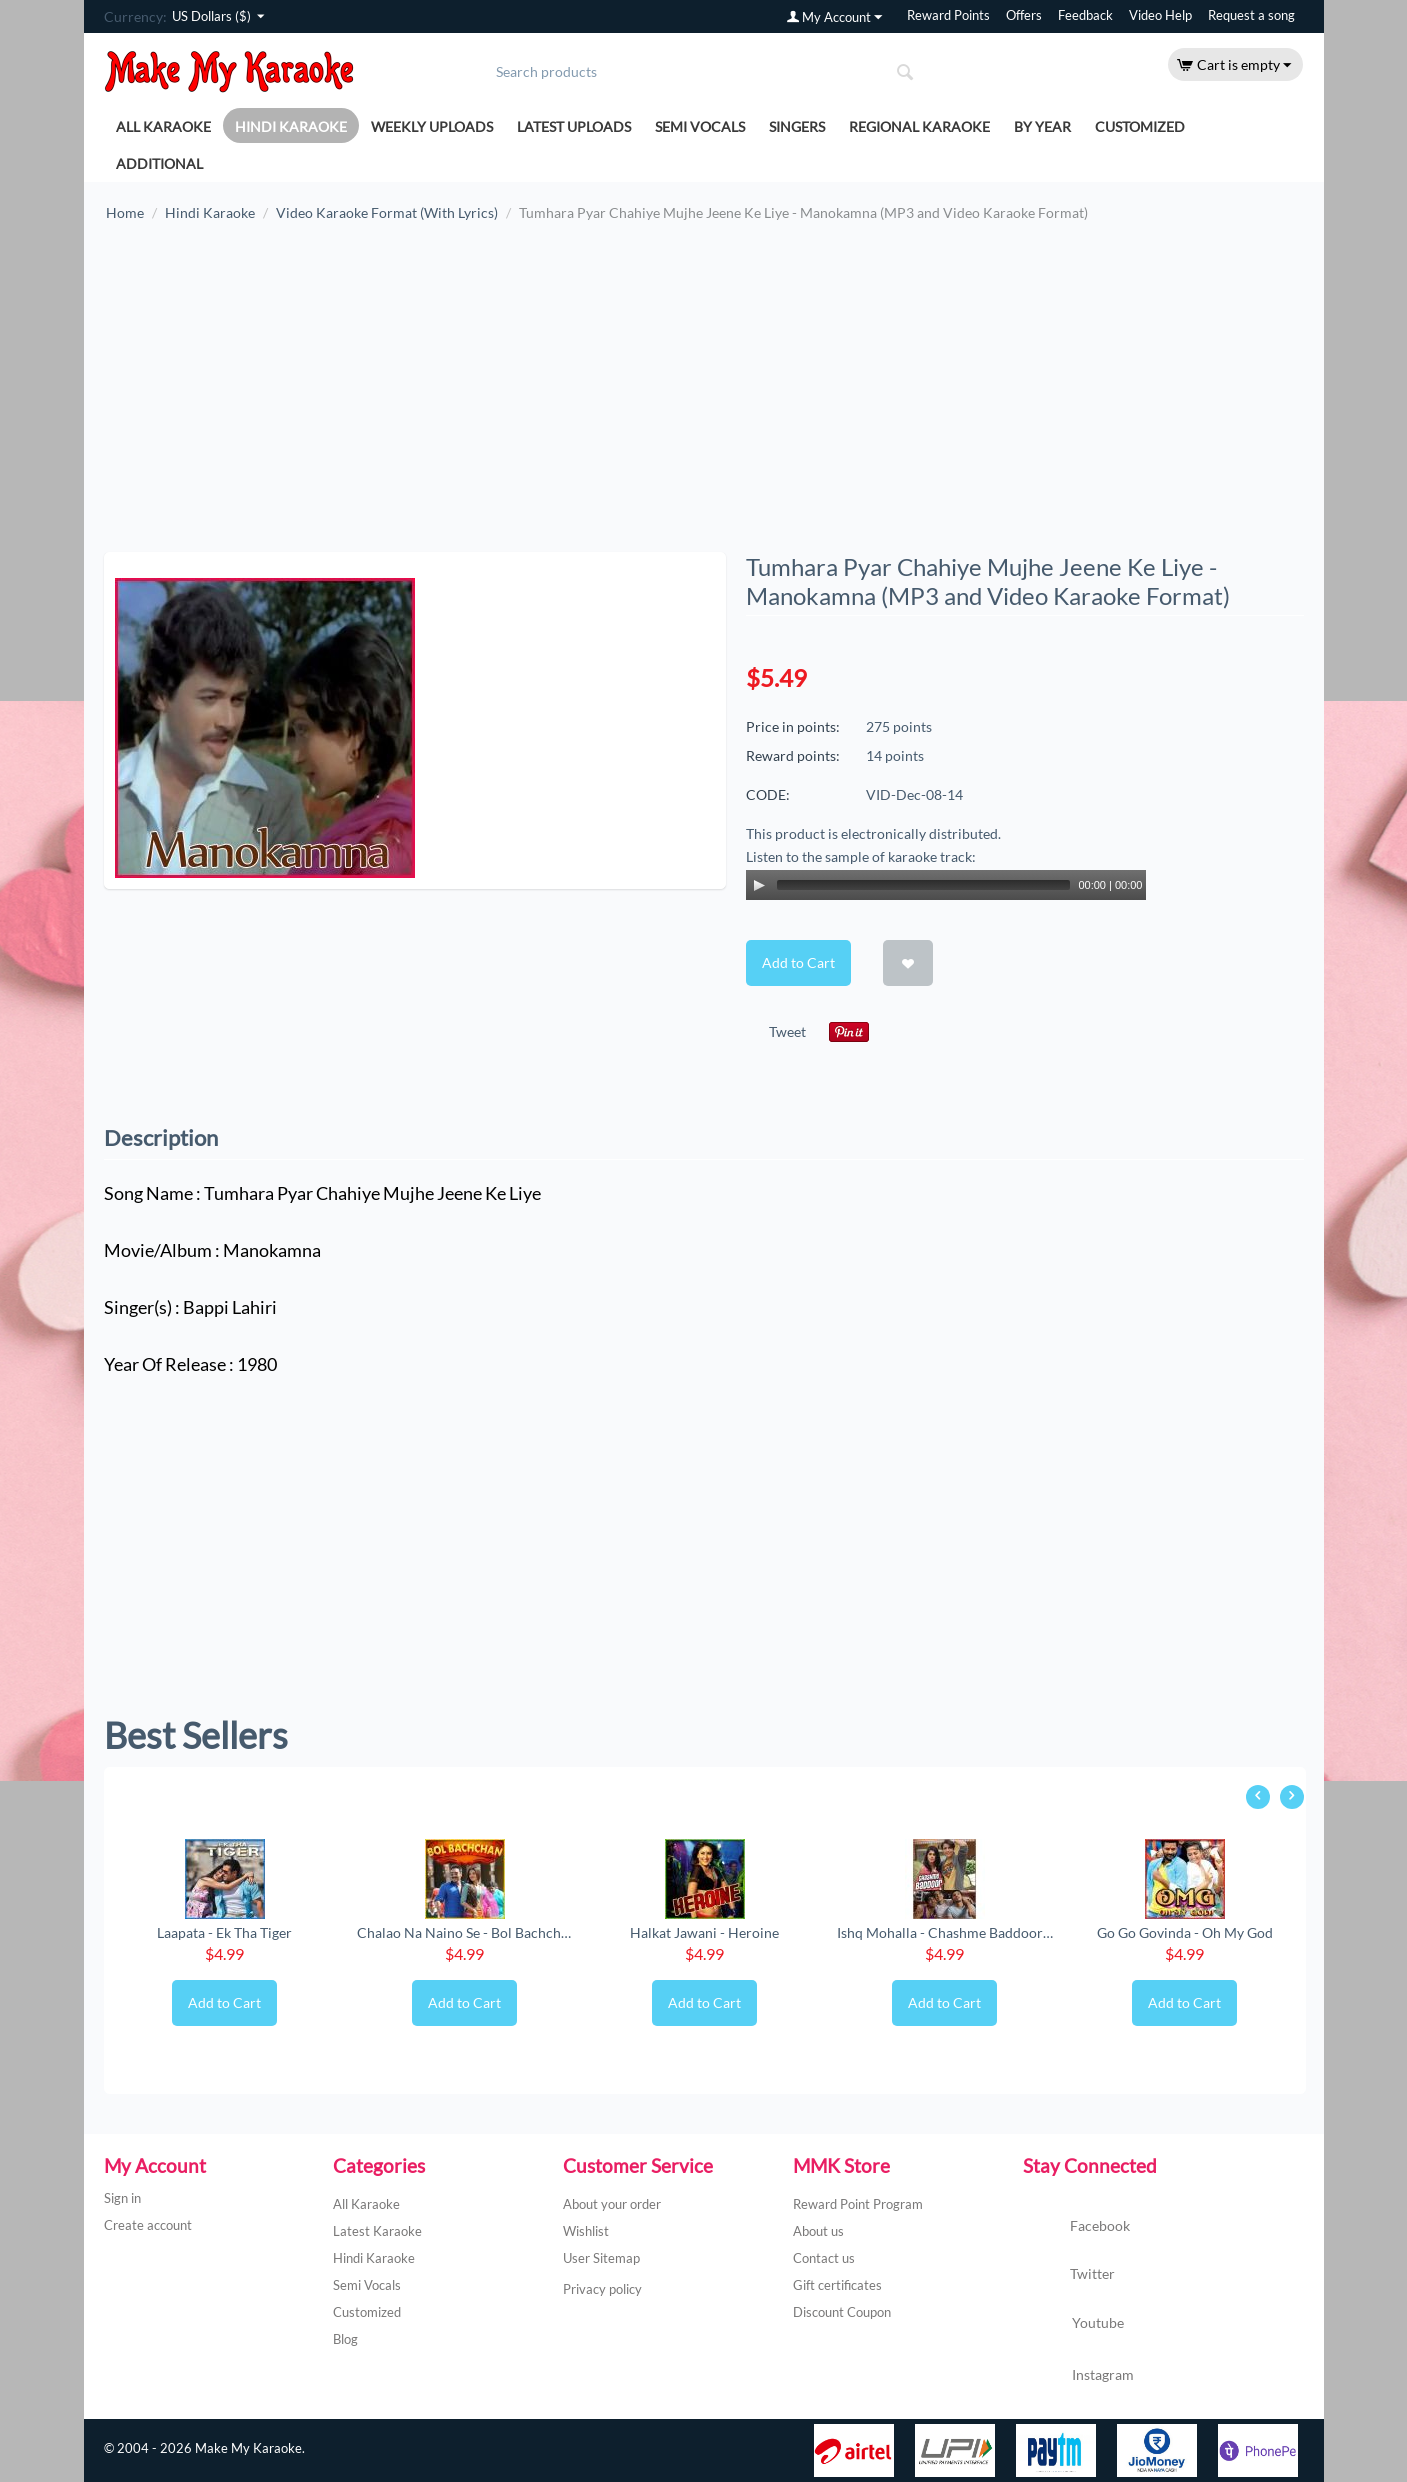  I want to click on About your order, so click(612, 2204).